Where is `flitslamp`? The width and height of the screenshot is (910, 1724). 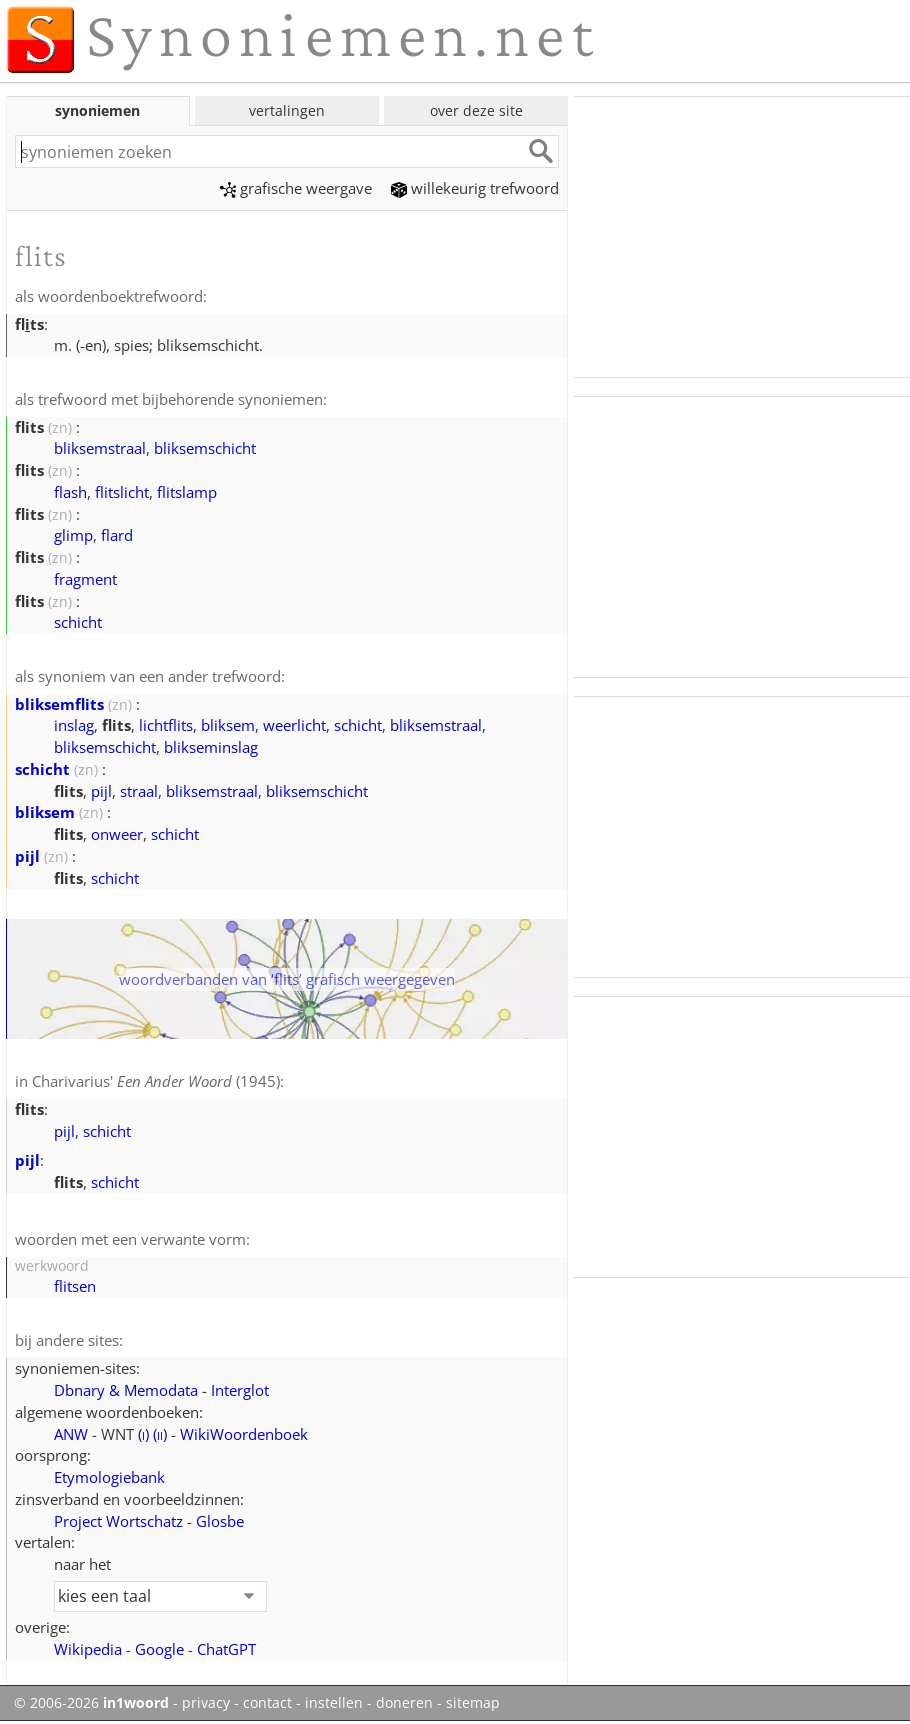 flitslamp is located at coordinates (187, 492).